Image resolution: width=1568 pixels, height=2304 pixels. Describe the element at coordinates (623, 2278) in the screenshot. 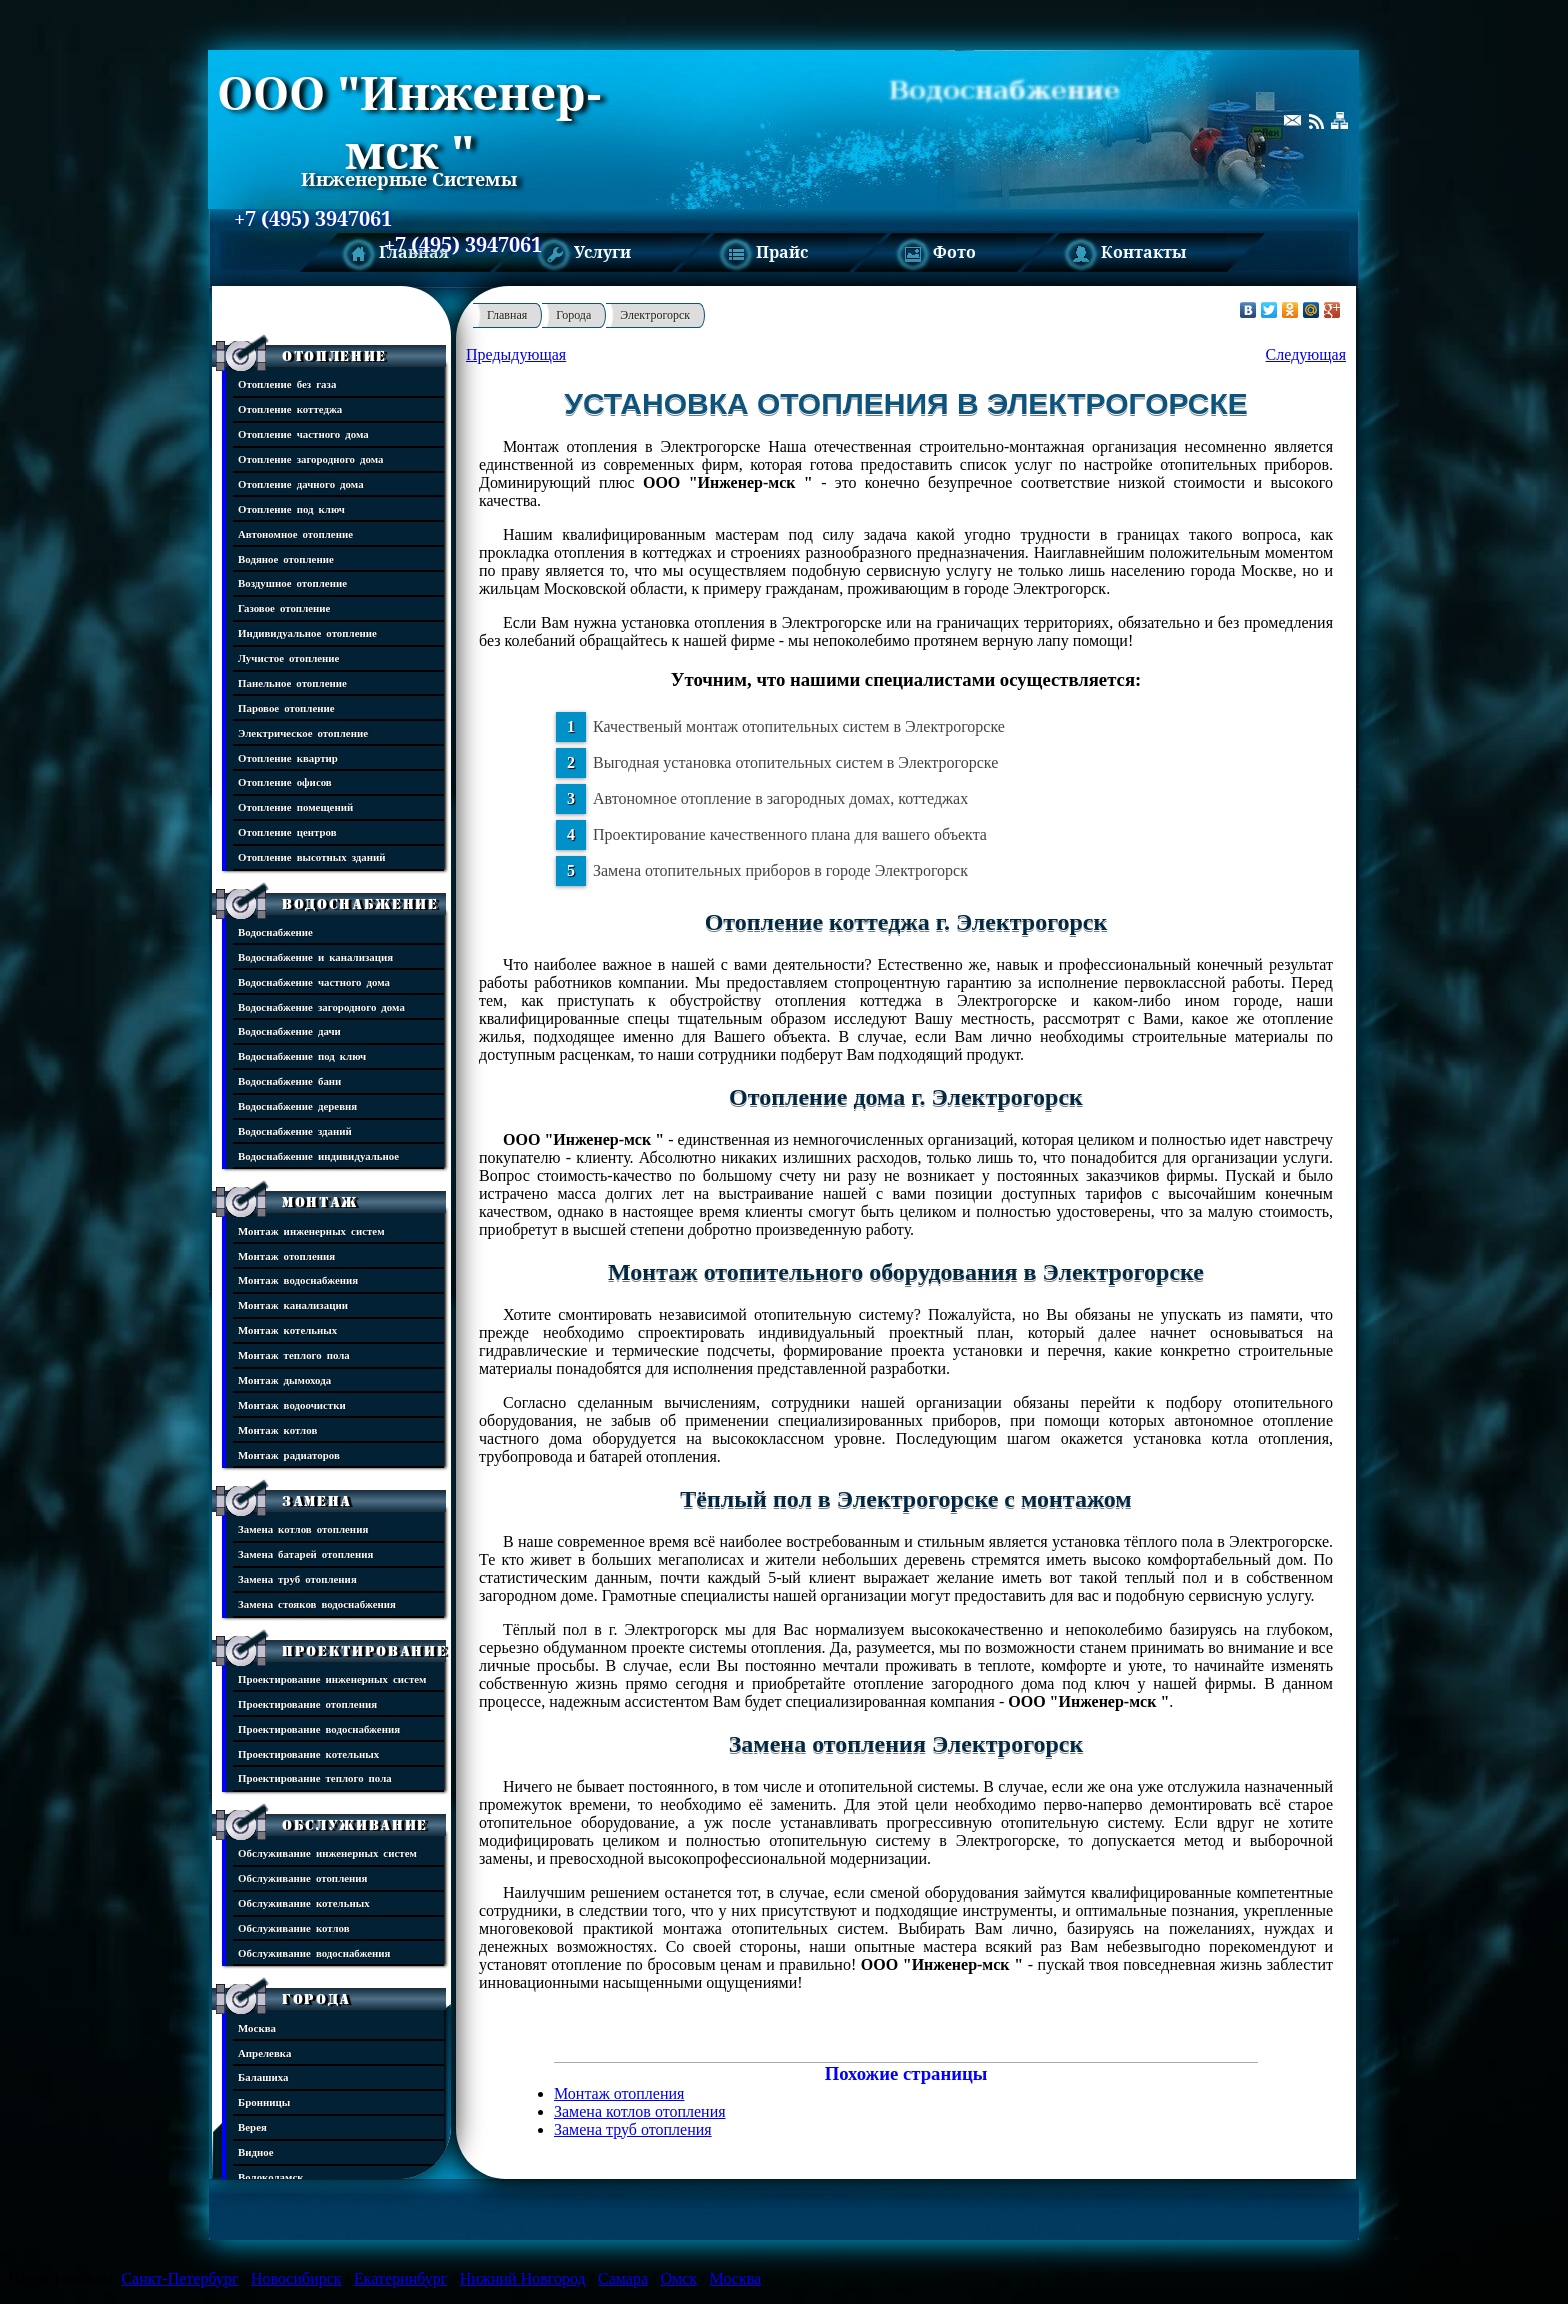

I see `Самара` at that location.